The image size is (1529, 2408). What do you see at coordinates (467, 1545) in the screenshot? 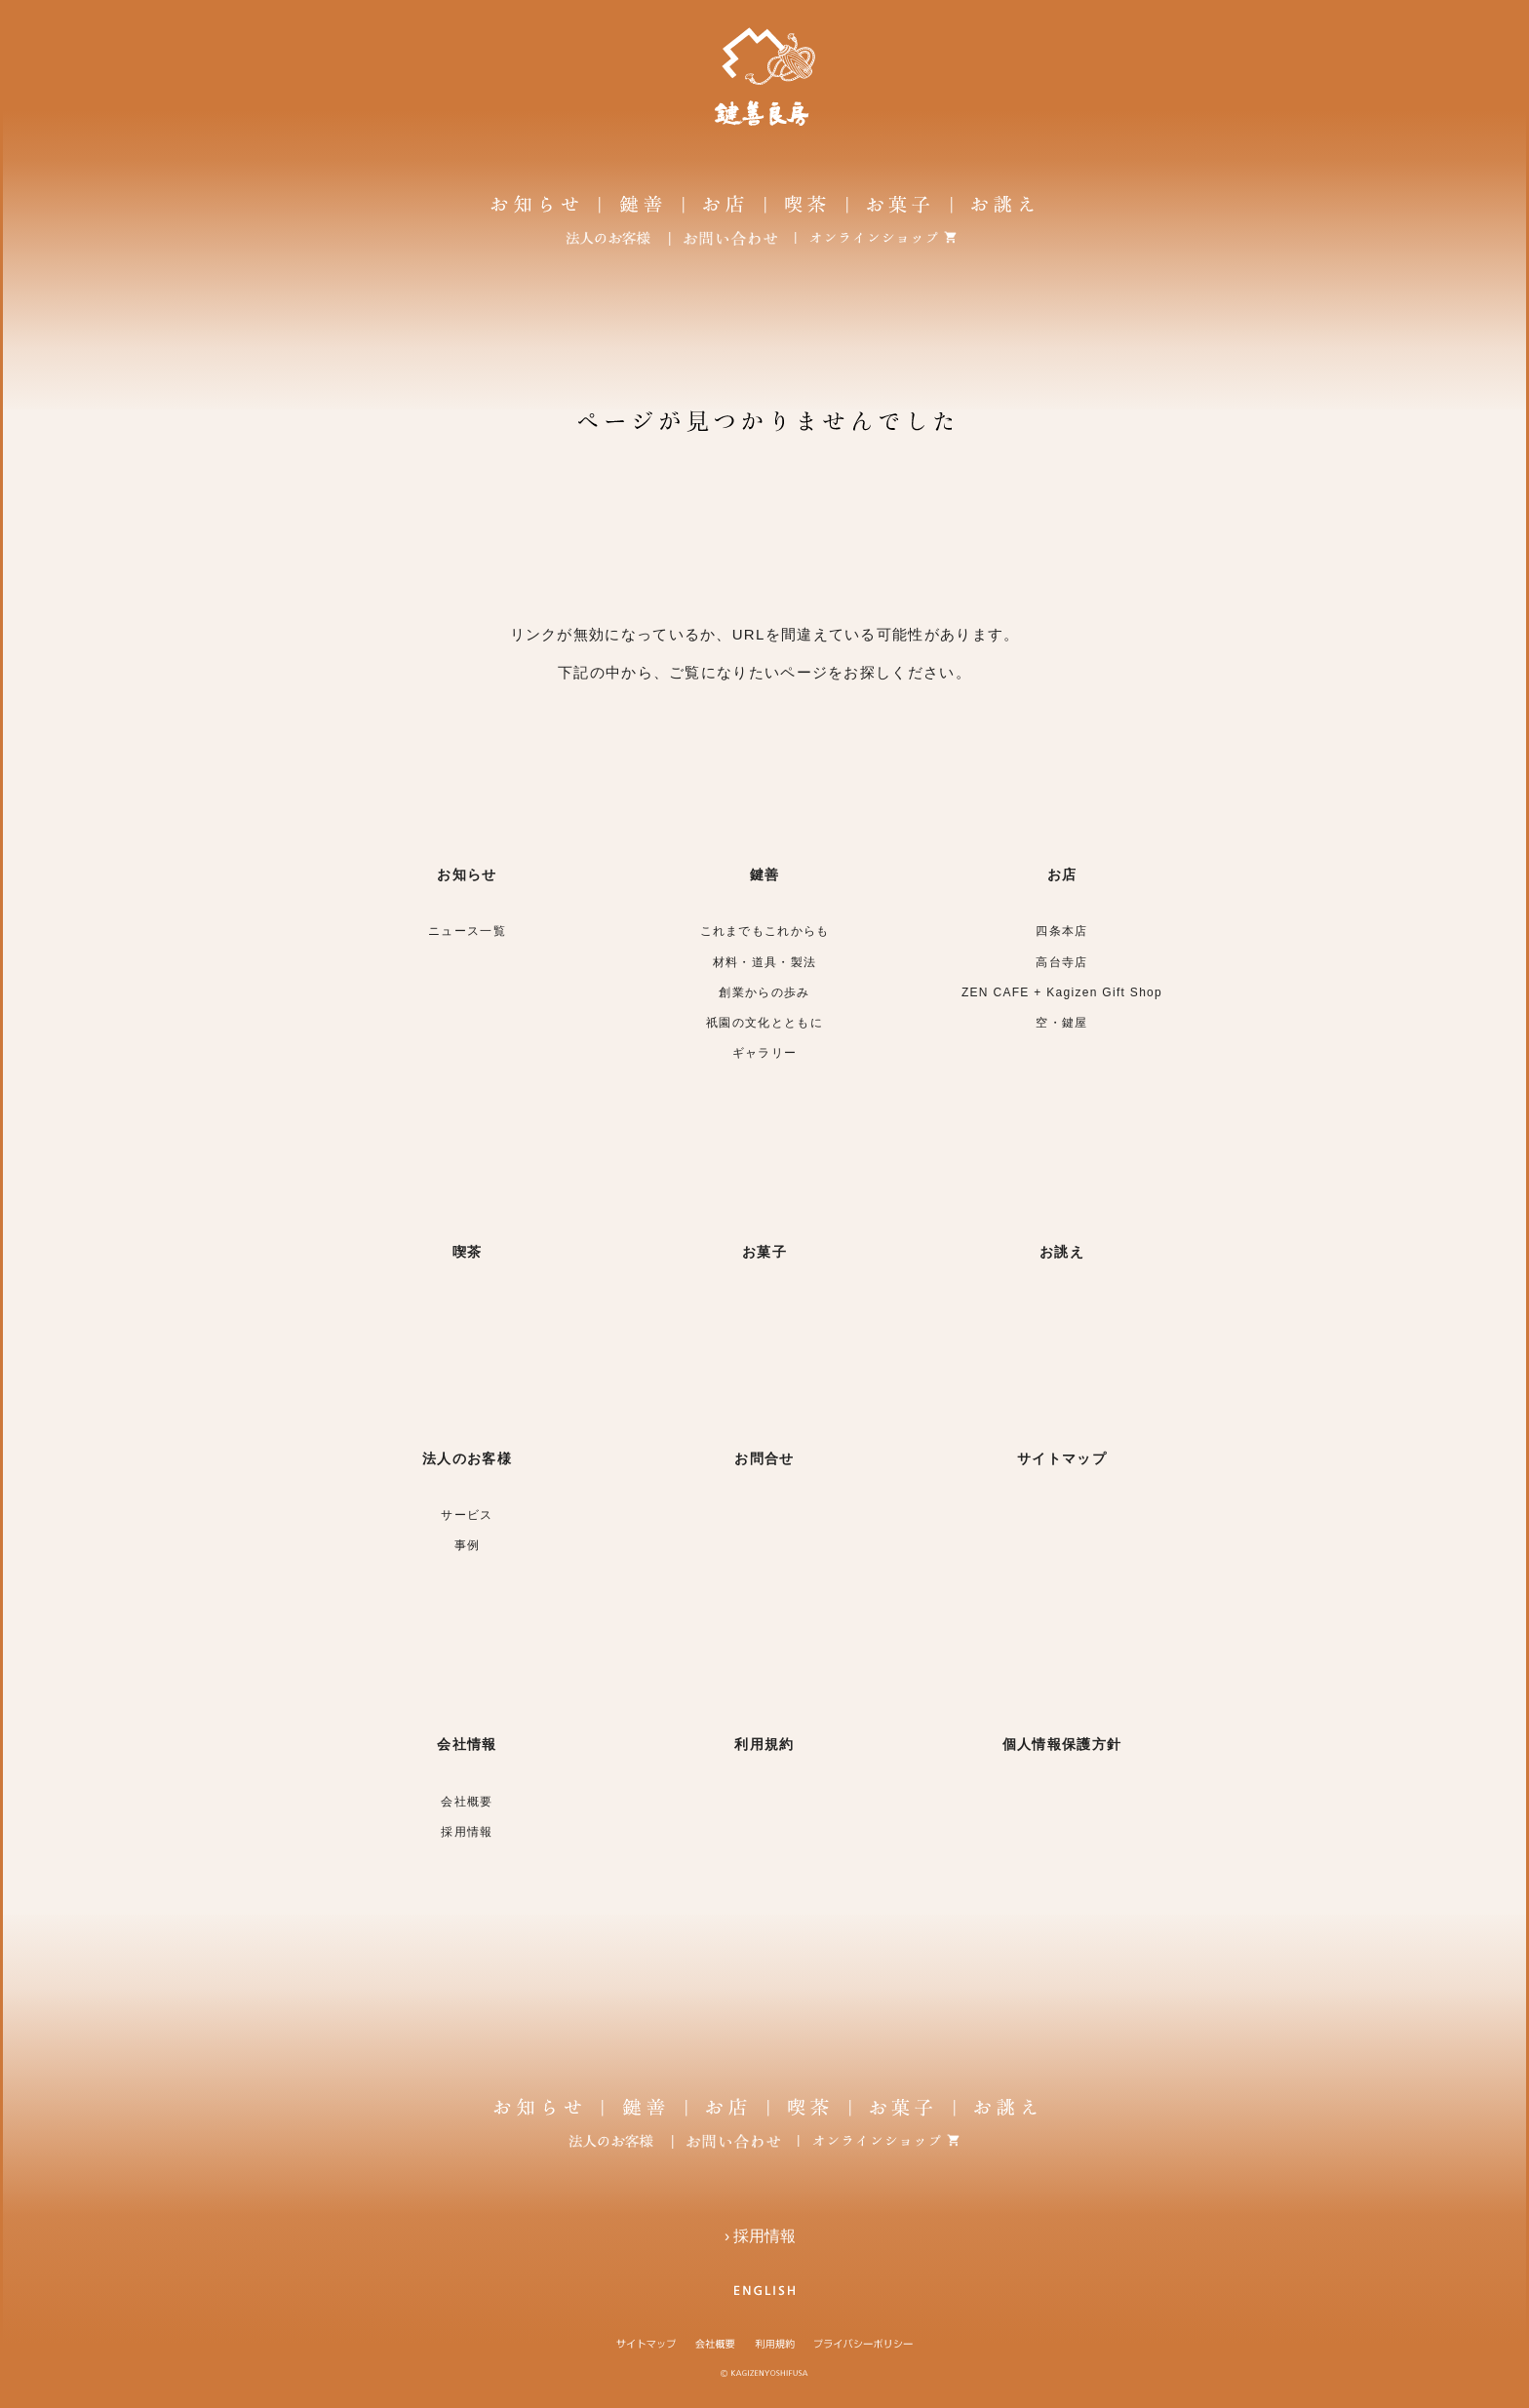
I see `事例` at bounding box center [467, 1545].